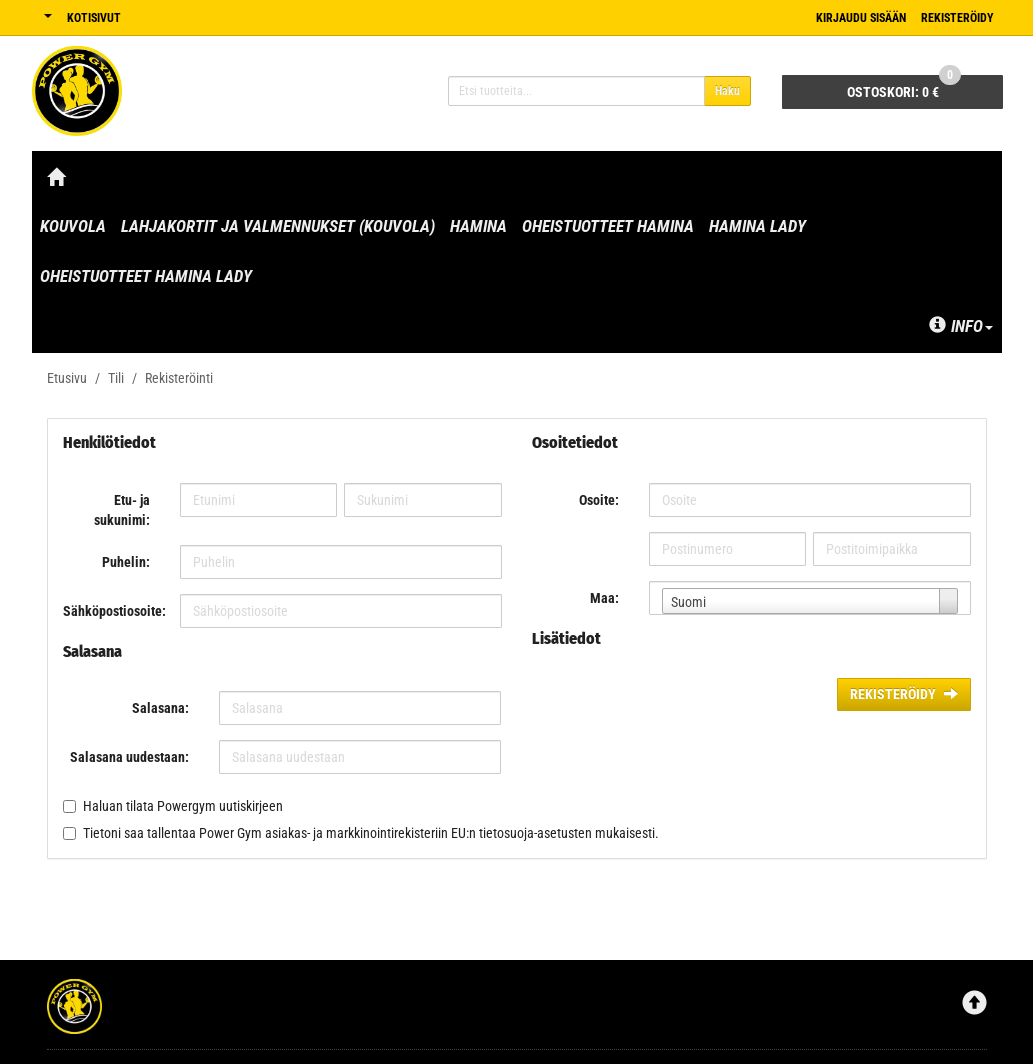  I want to click on Haluan tilata Powergym uutiskirjeen, so click(183, 806).